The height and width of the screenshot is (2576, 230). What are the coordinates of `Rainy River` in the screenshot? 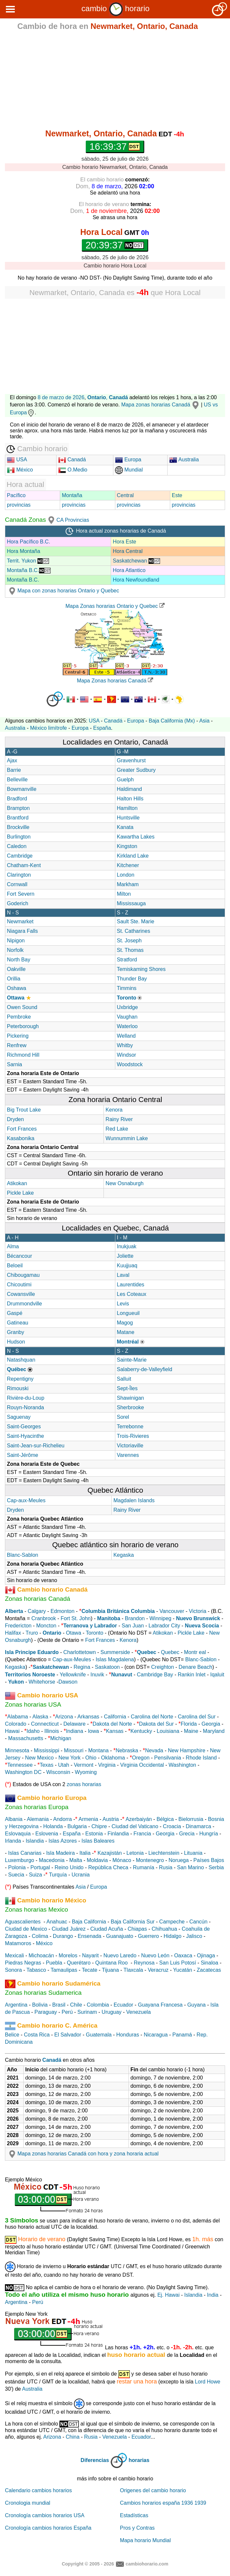 It's located at (119, 1119).